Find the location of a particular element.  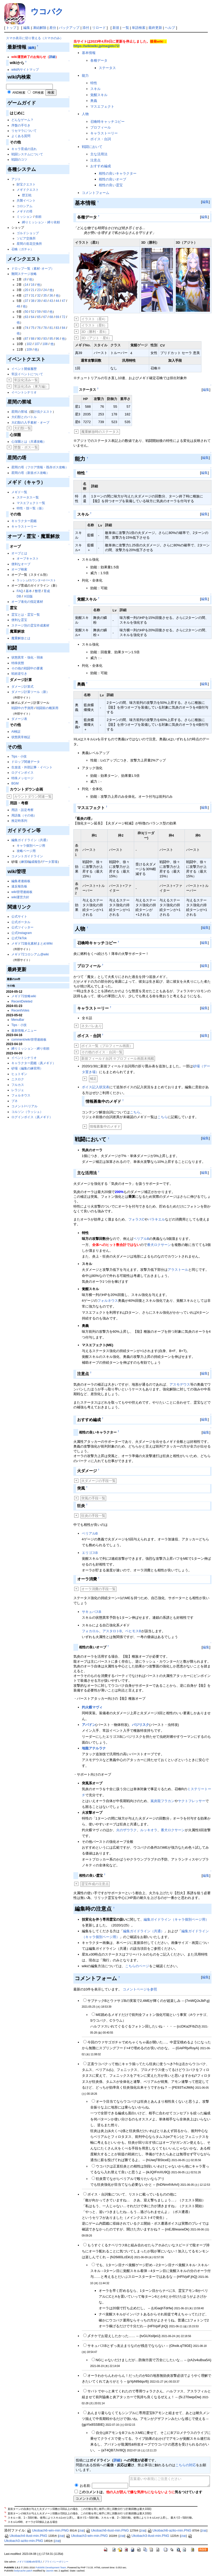

Ukobach6-win-min.PNG is located at coordinates (48, 2530).